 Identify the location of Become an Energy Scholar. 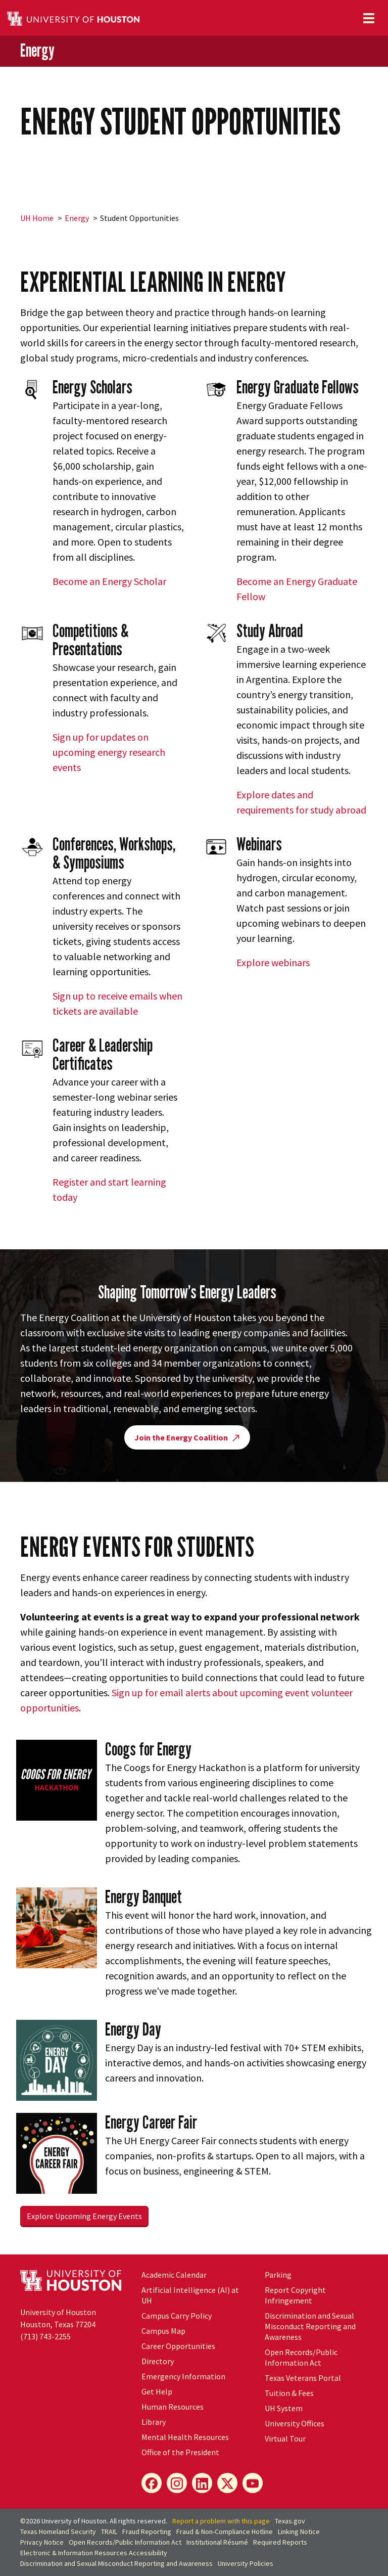
(109, 581).